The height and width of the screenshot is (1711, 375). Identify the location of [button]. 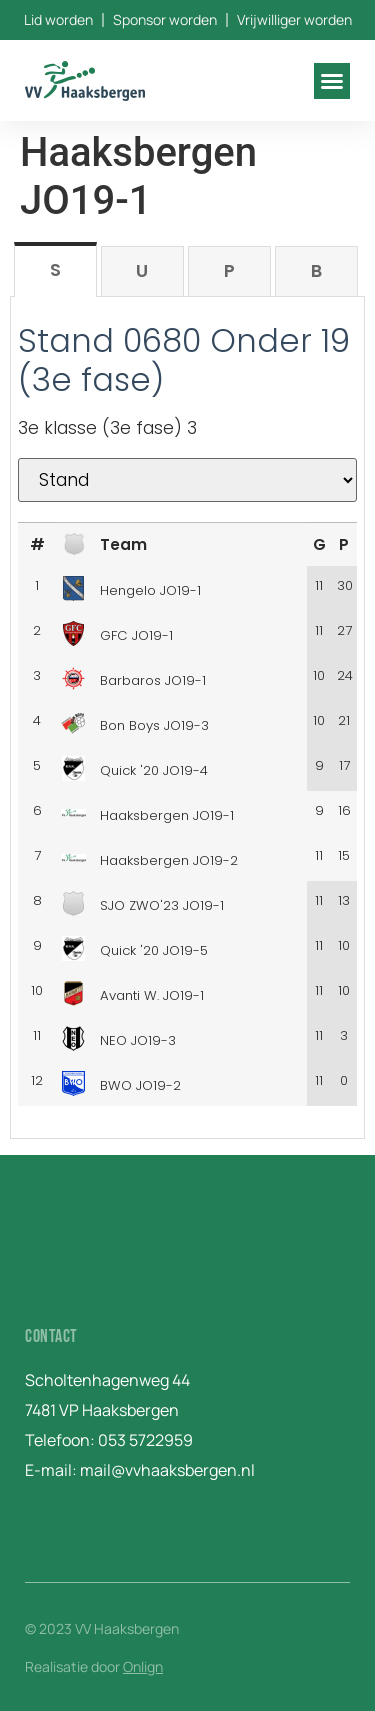
(332, 81).